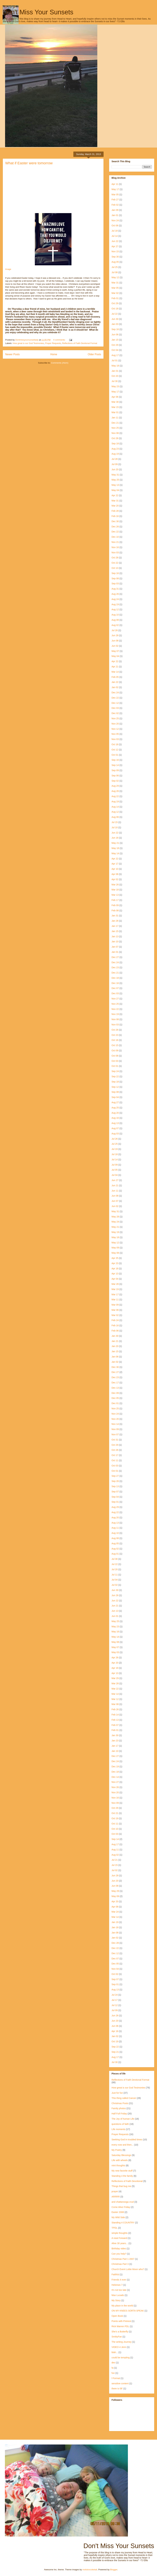 This screenshot has height=2576, width=157. What do you see at coordinates (121, 2186) in the screenshot?
I see `Things that bug me` at bounding box center [121, 2186].